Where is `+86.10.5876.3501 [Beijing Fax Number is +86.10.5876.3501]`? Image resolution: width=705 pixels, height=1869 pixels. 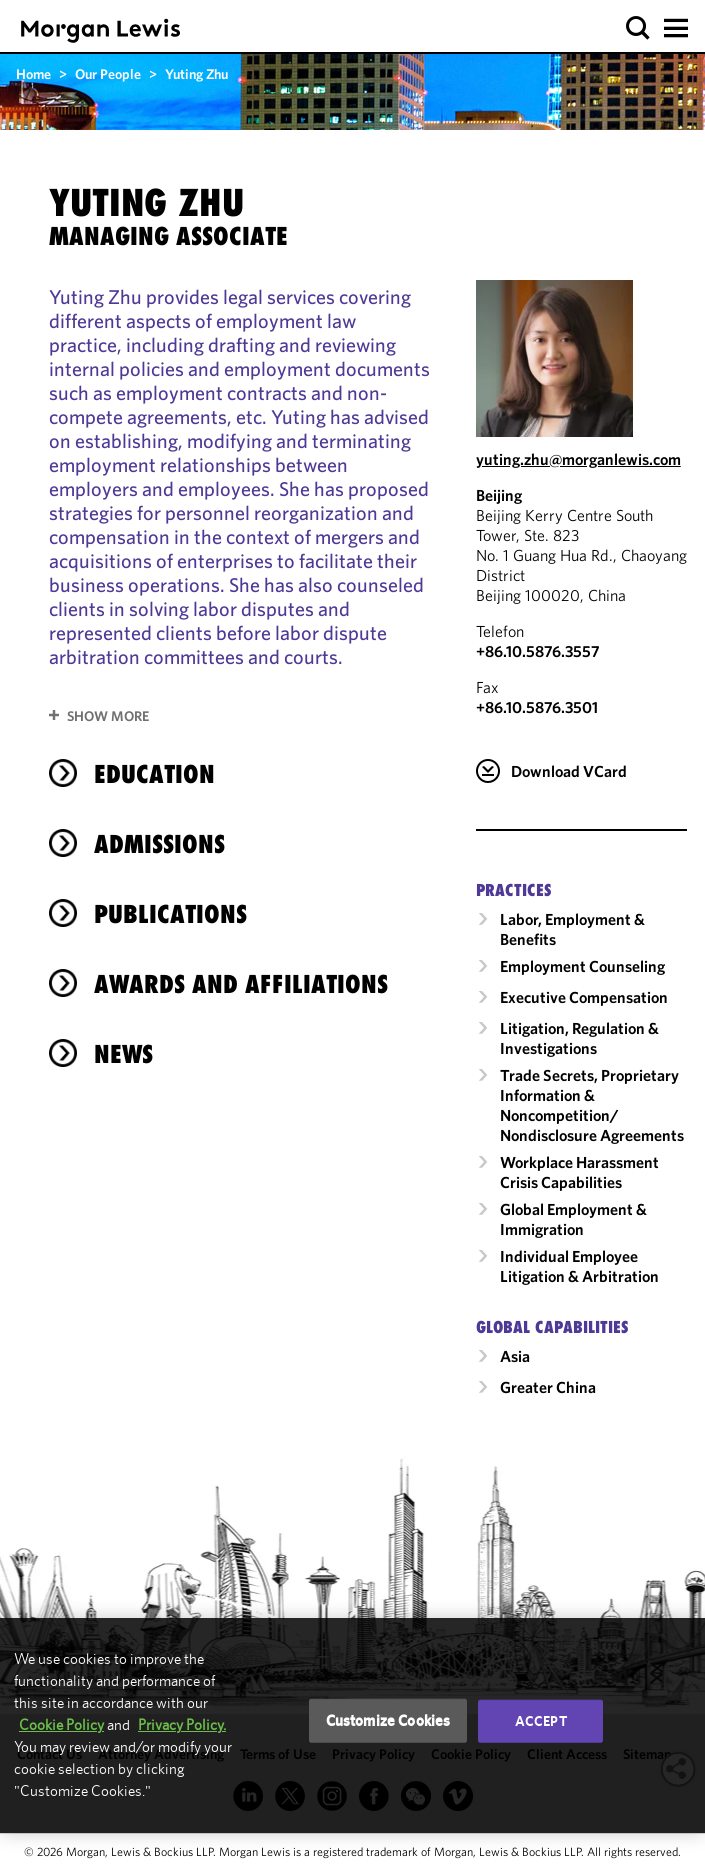
+86.10.5876.3501 [Beijing Fax Number is +86.10.5876.3501] is located at coordinates (537, 707).